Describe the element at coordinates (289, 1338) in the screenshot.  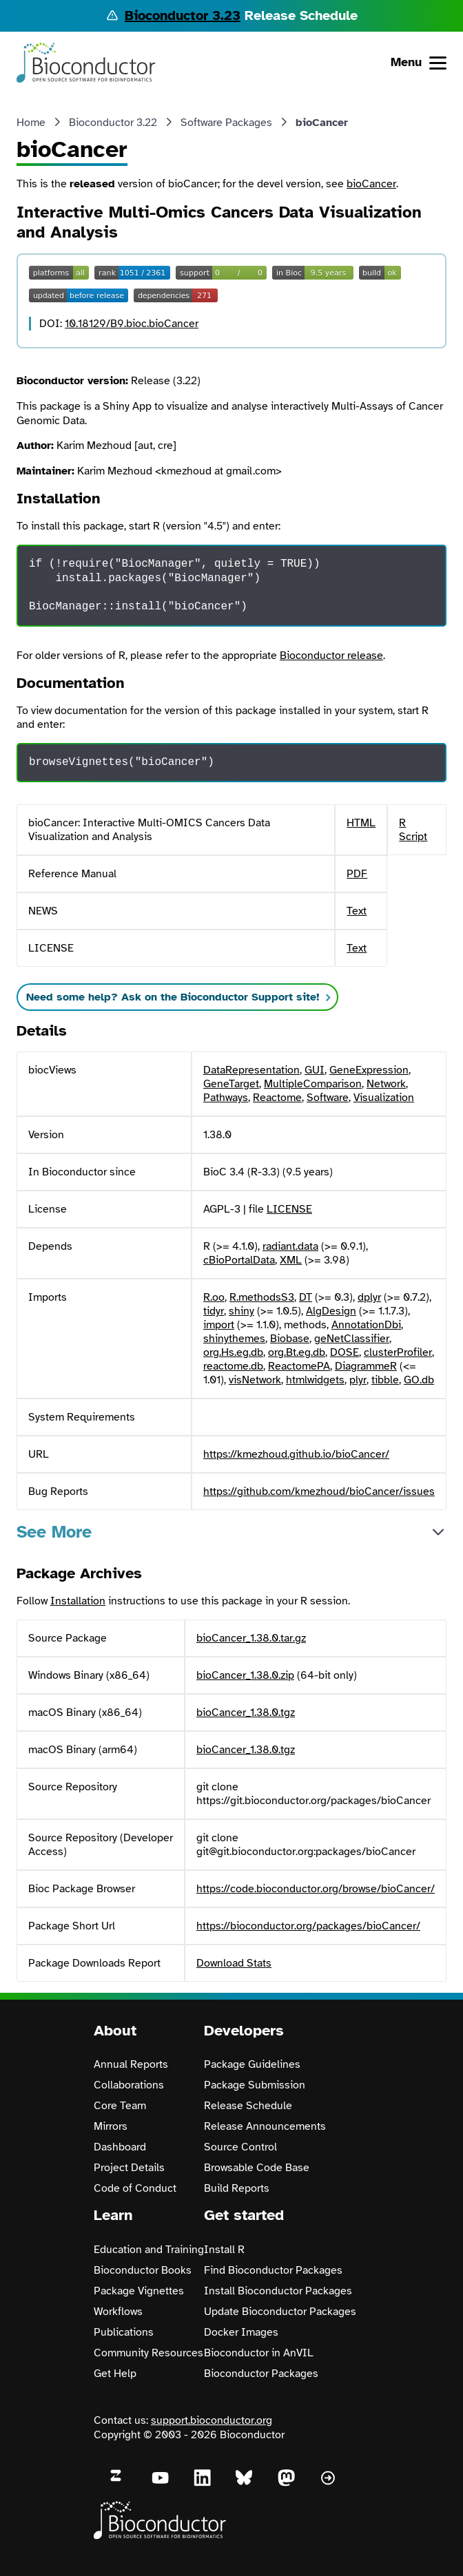
I see `Biobase` at that location.